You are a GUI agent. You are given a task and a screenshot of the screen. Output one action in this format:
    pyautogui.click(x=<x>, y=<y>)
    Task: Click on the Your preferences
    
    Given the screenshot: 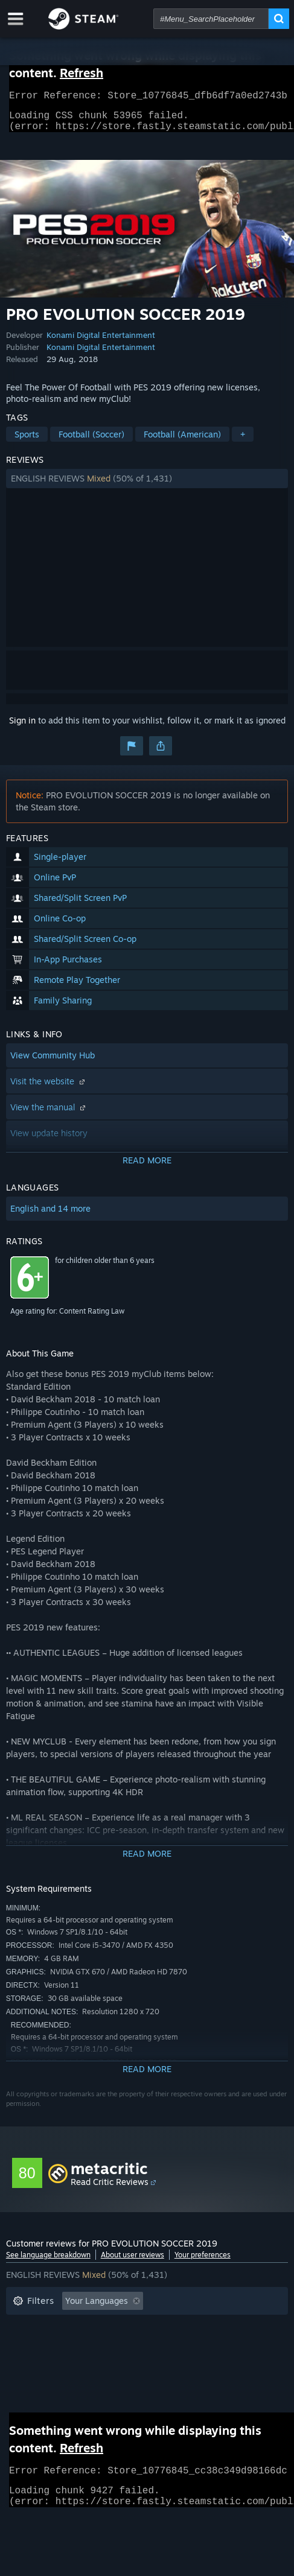 What is the action you would take?
    pyautogui.click(x=202, y=2261)
    